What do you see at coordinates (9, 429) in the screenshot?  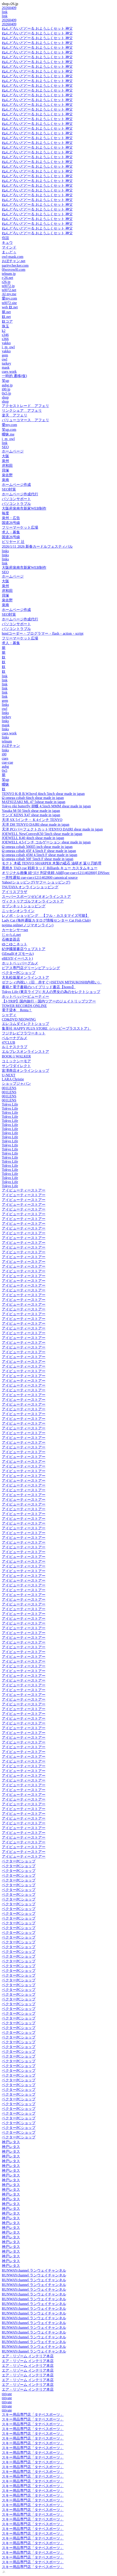 I see `笑up.com` at bounding box center [9, 429].